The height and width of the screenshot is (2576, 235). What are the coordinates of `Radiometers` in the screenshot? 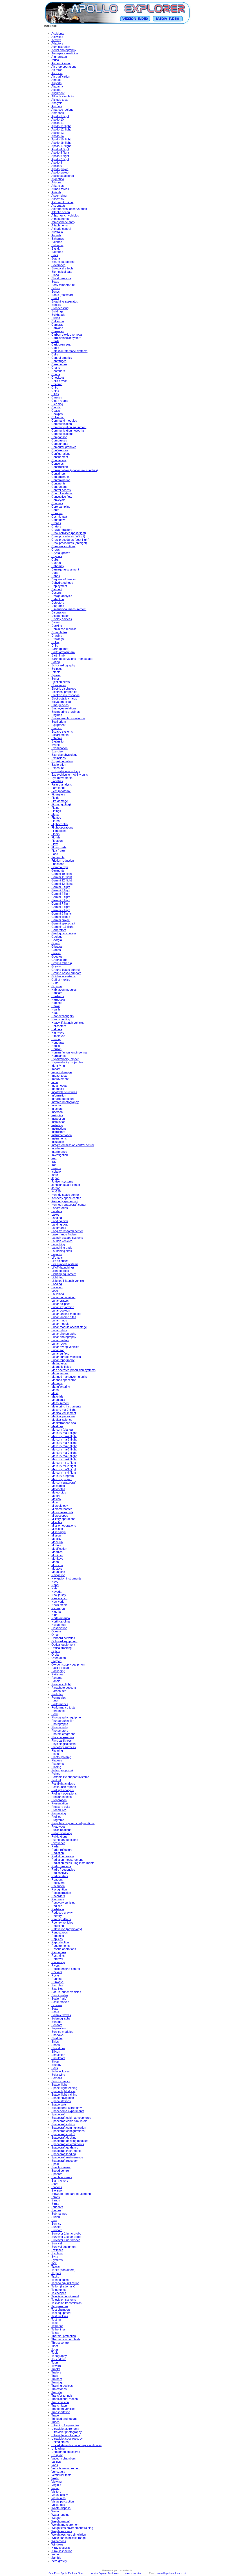 It's located at (59, 1876).